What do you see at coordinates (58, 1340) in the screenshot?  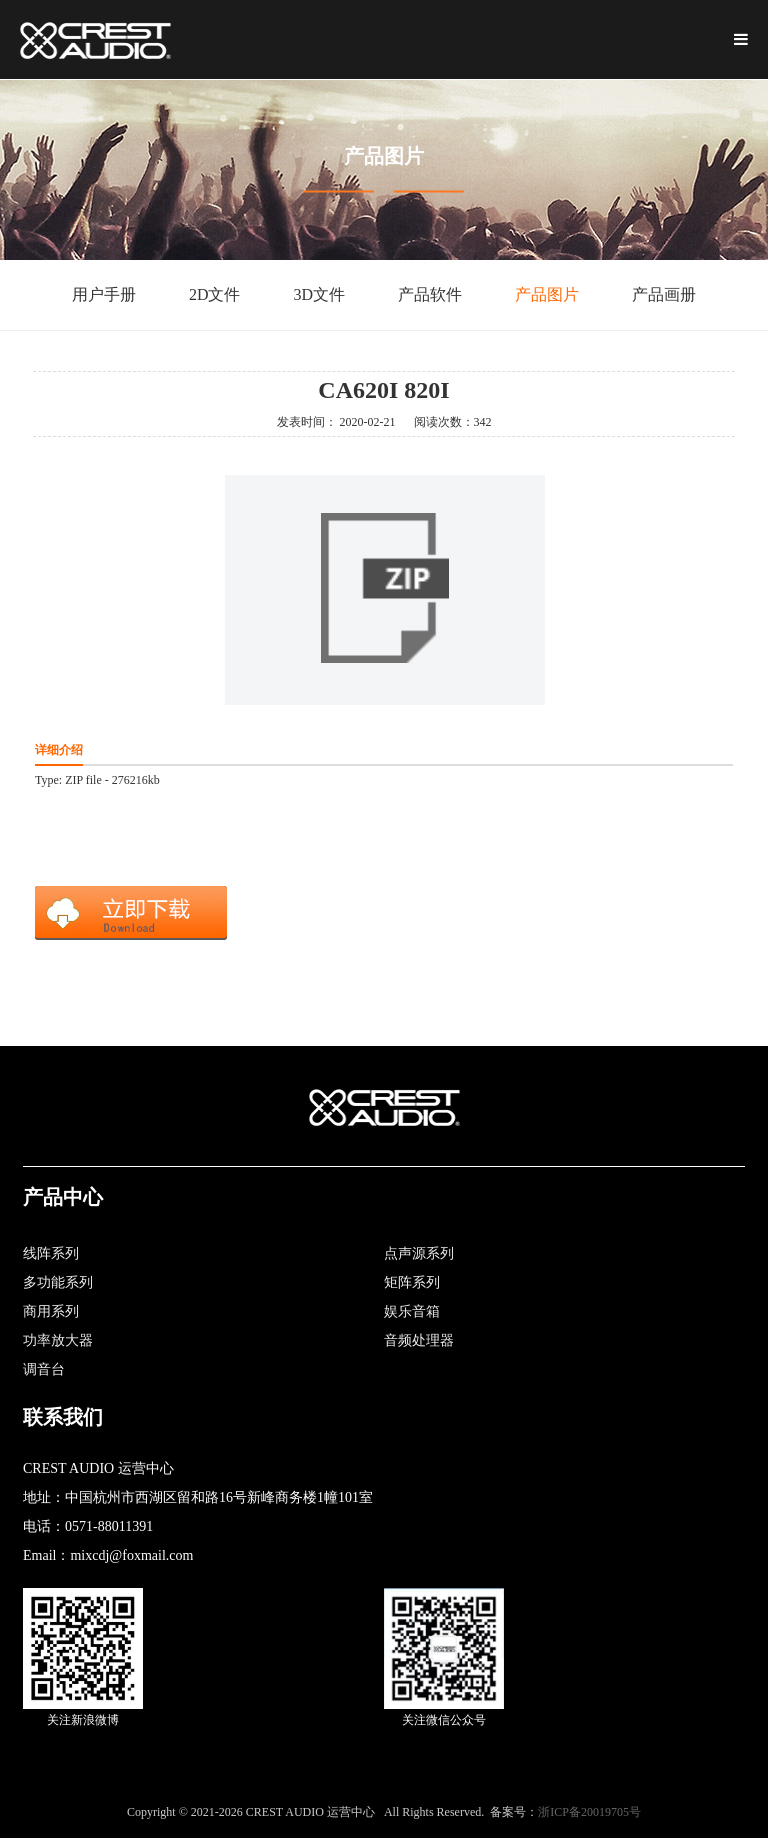 I see `功率放大器` at bounding box center [58, 1340].